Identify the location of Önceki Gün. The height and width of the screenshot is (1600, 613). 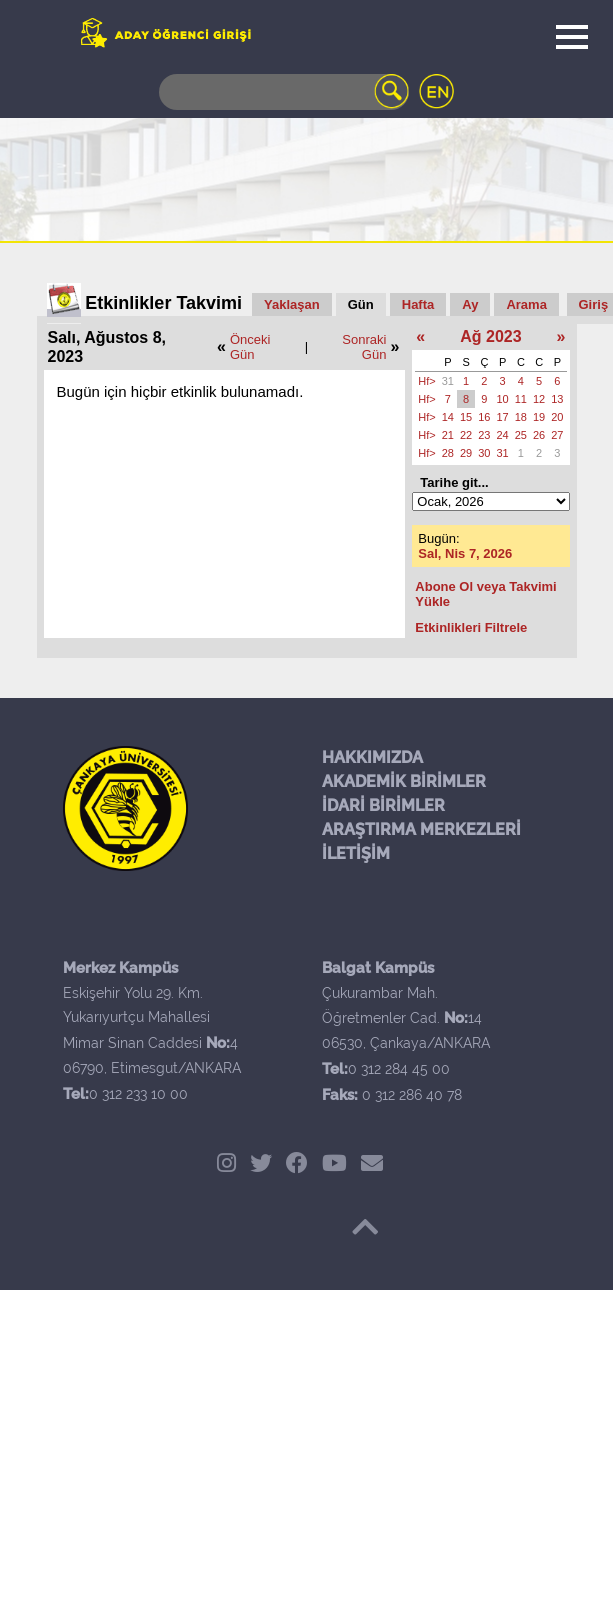
(250, 347).